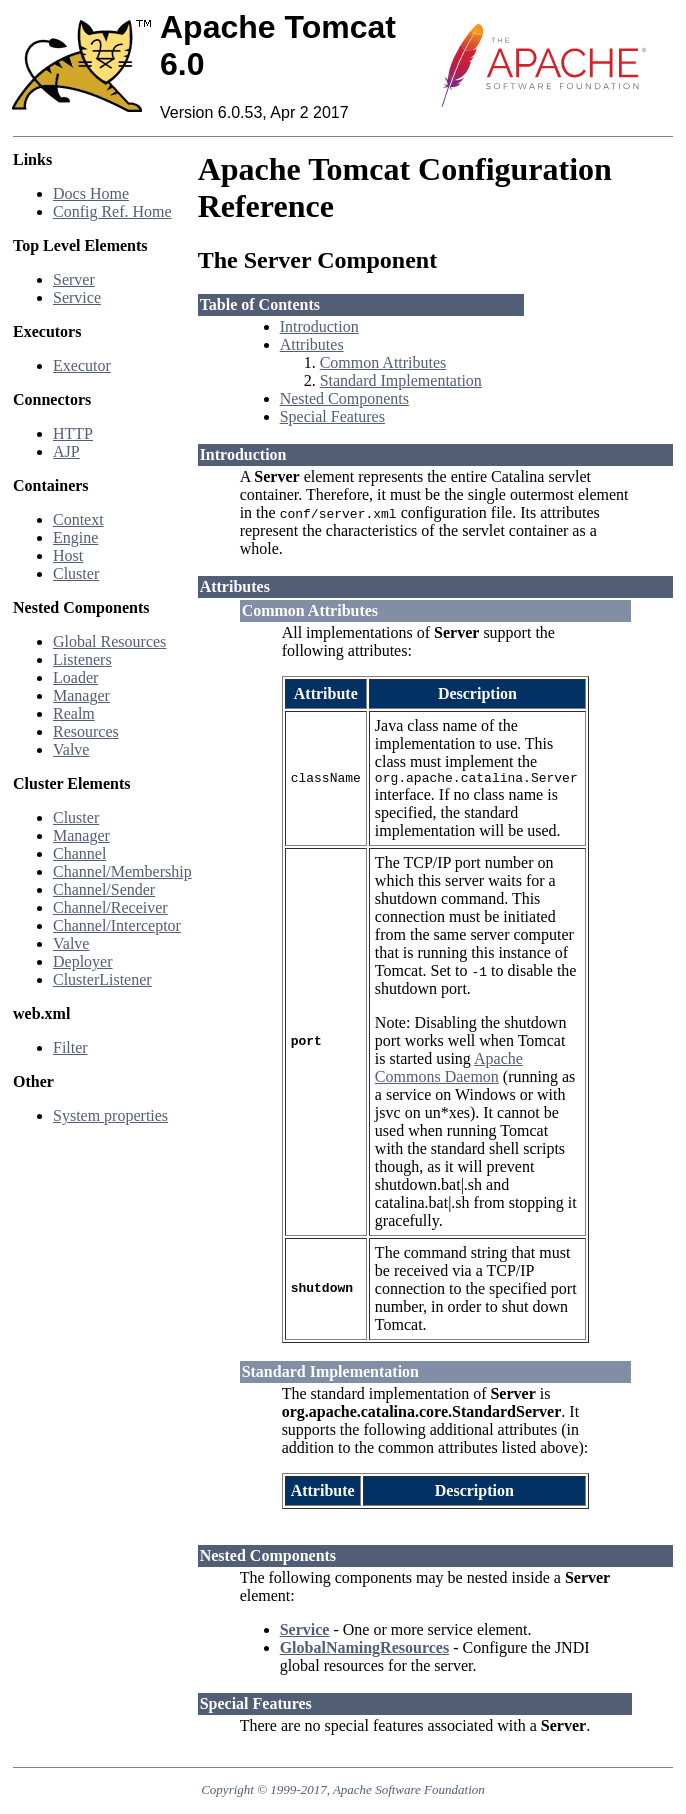  Describe the element at coordinates (110, 1115) in the screenshot. I see `System properties` at that location.